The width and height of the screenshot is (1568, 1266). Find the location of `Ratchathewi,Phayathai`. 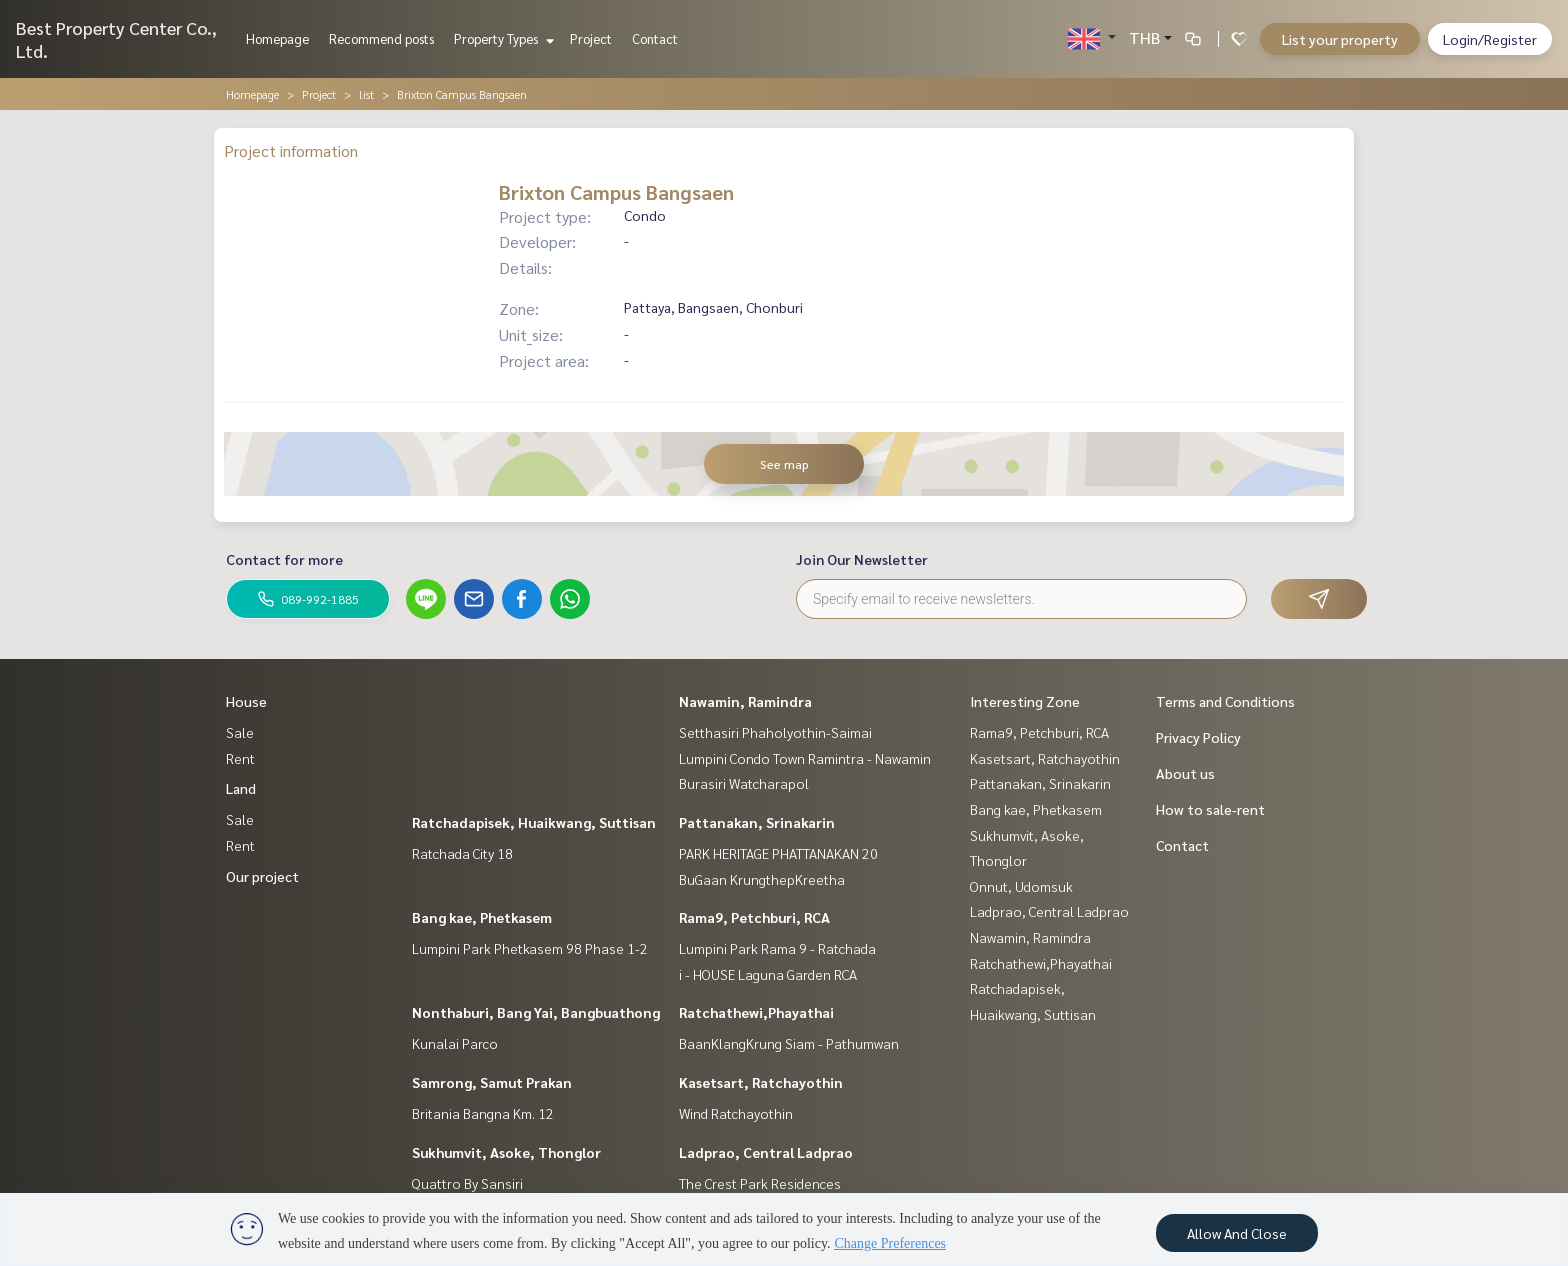

Ratchathewi,Phayathai is located at coordinates (756, 1012).